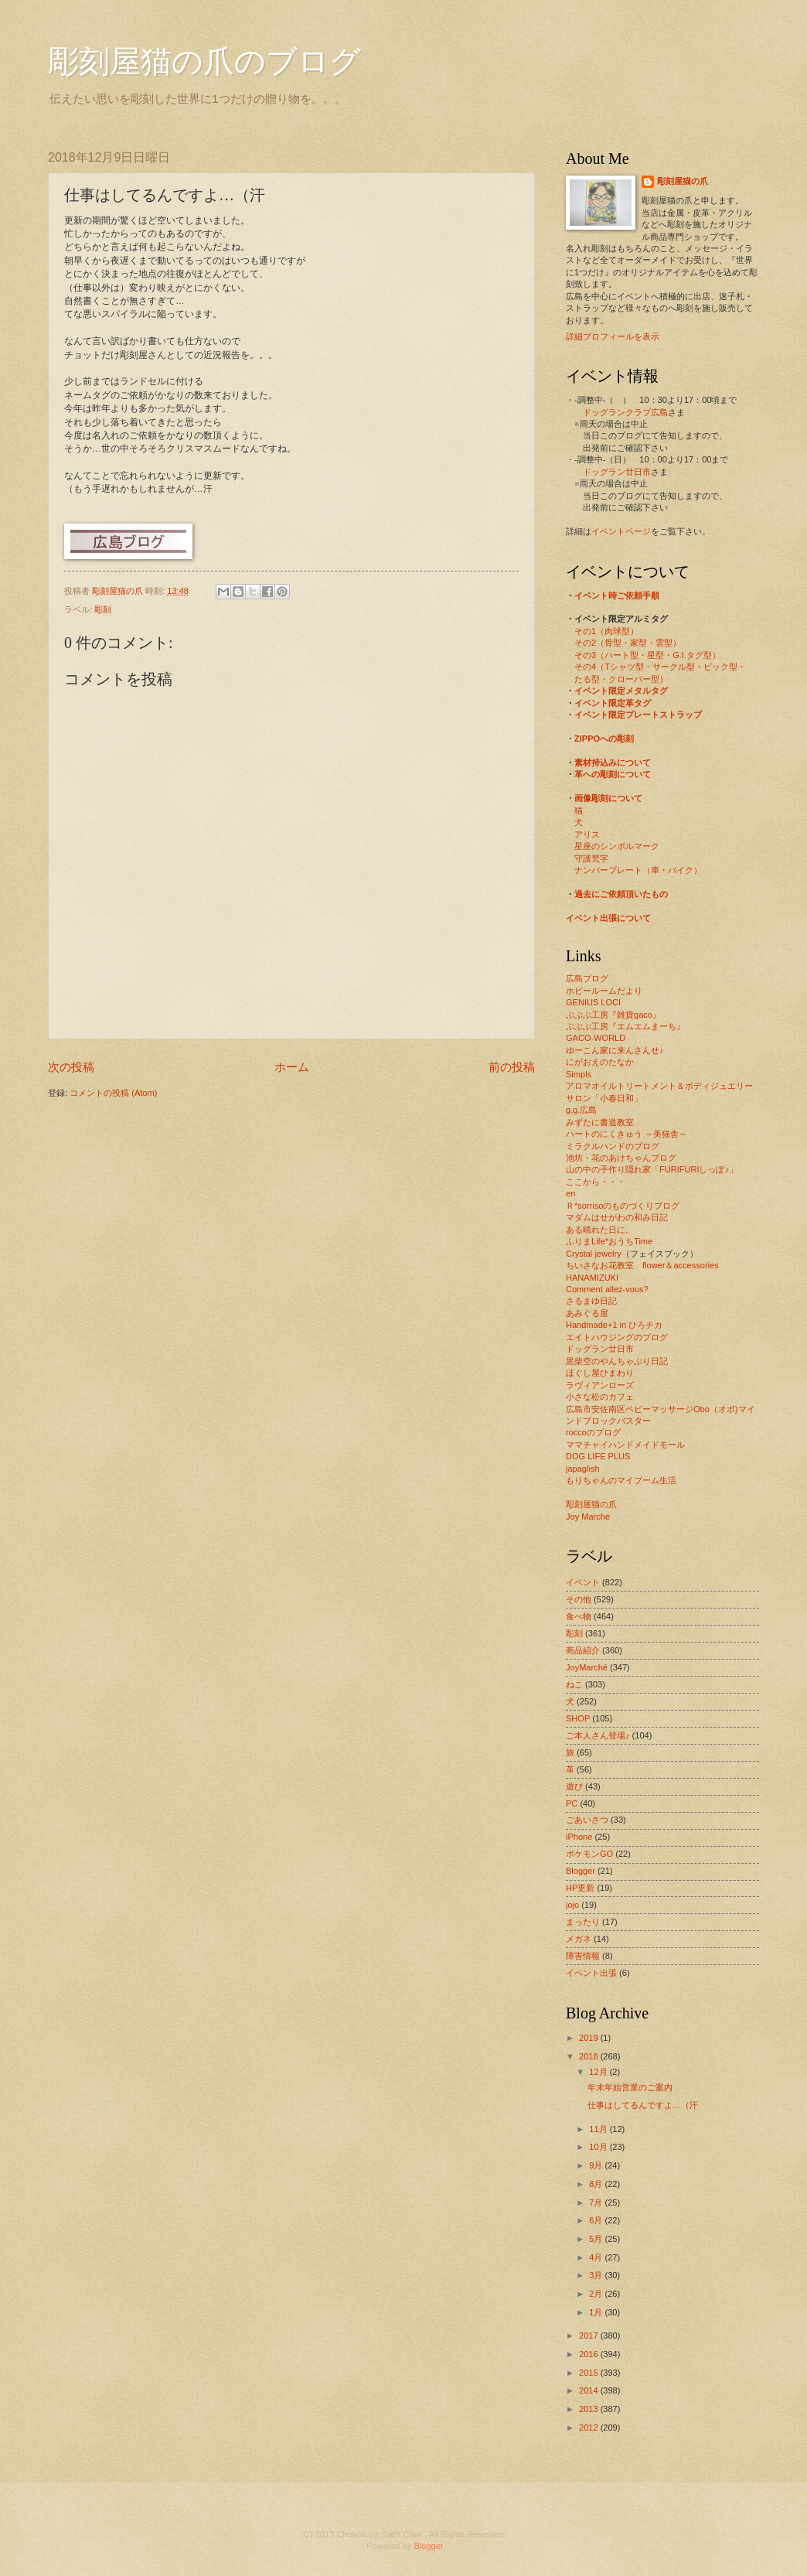 The width and height of the screenshot is (807, 2576). What do you see at coordinates (600, 1122) in the screenshot?
I see `みずたに書道教室` at bounding box center [600, 1122].